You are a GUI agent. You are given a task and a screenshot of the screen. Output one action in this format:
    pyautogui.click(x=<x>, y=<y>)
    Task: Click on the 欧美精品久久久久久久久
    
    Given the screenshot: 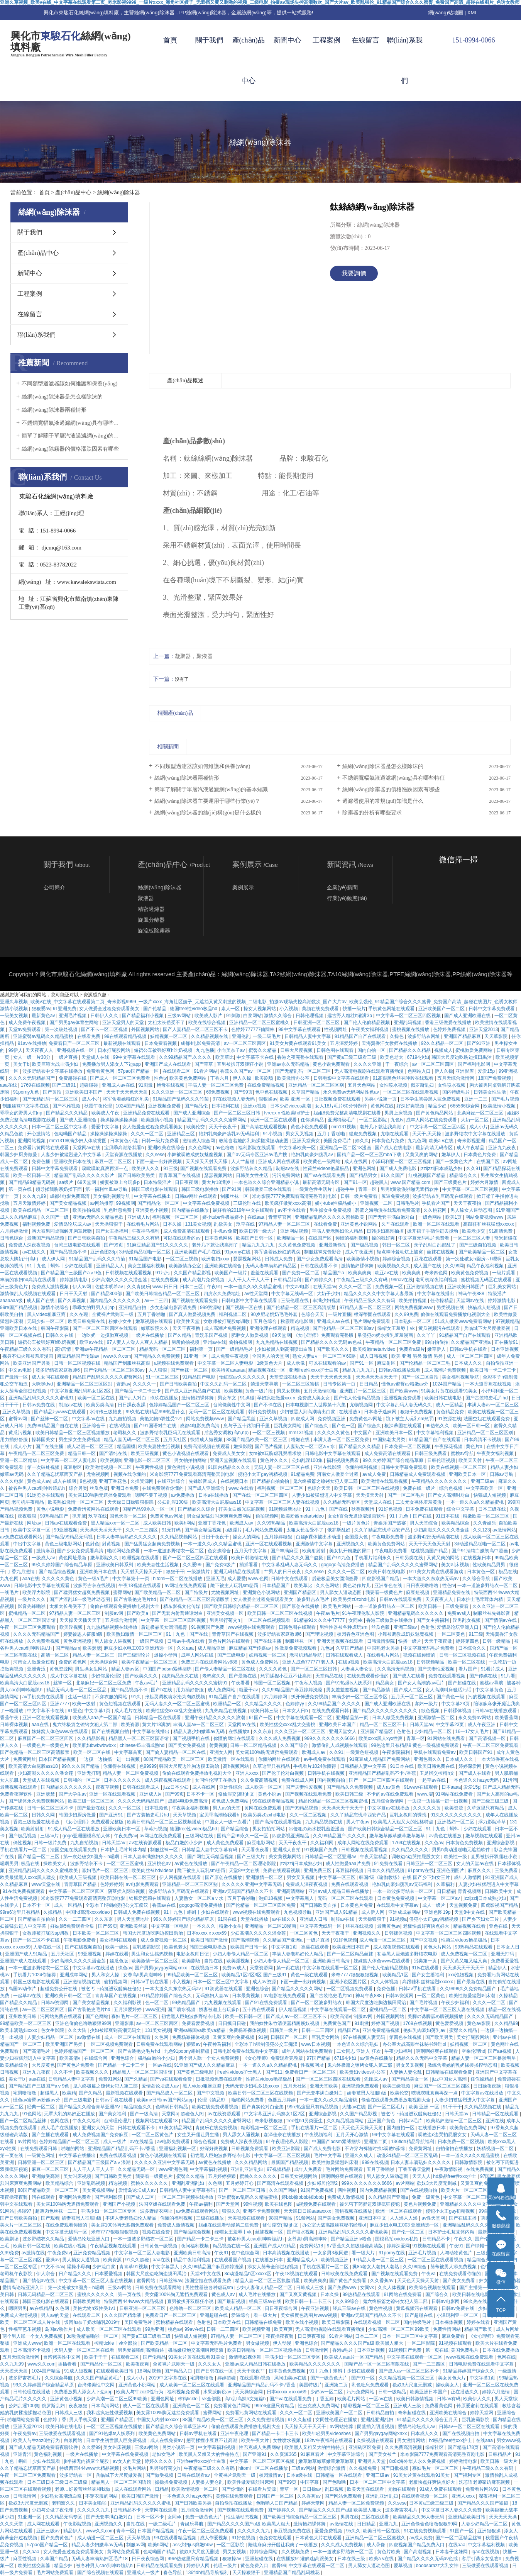 What is the action you would take?
    pyautogui.click(x=315, y=2364)
    